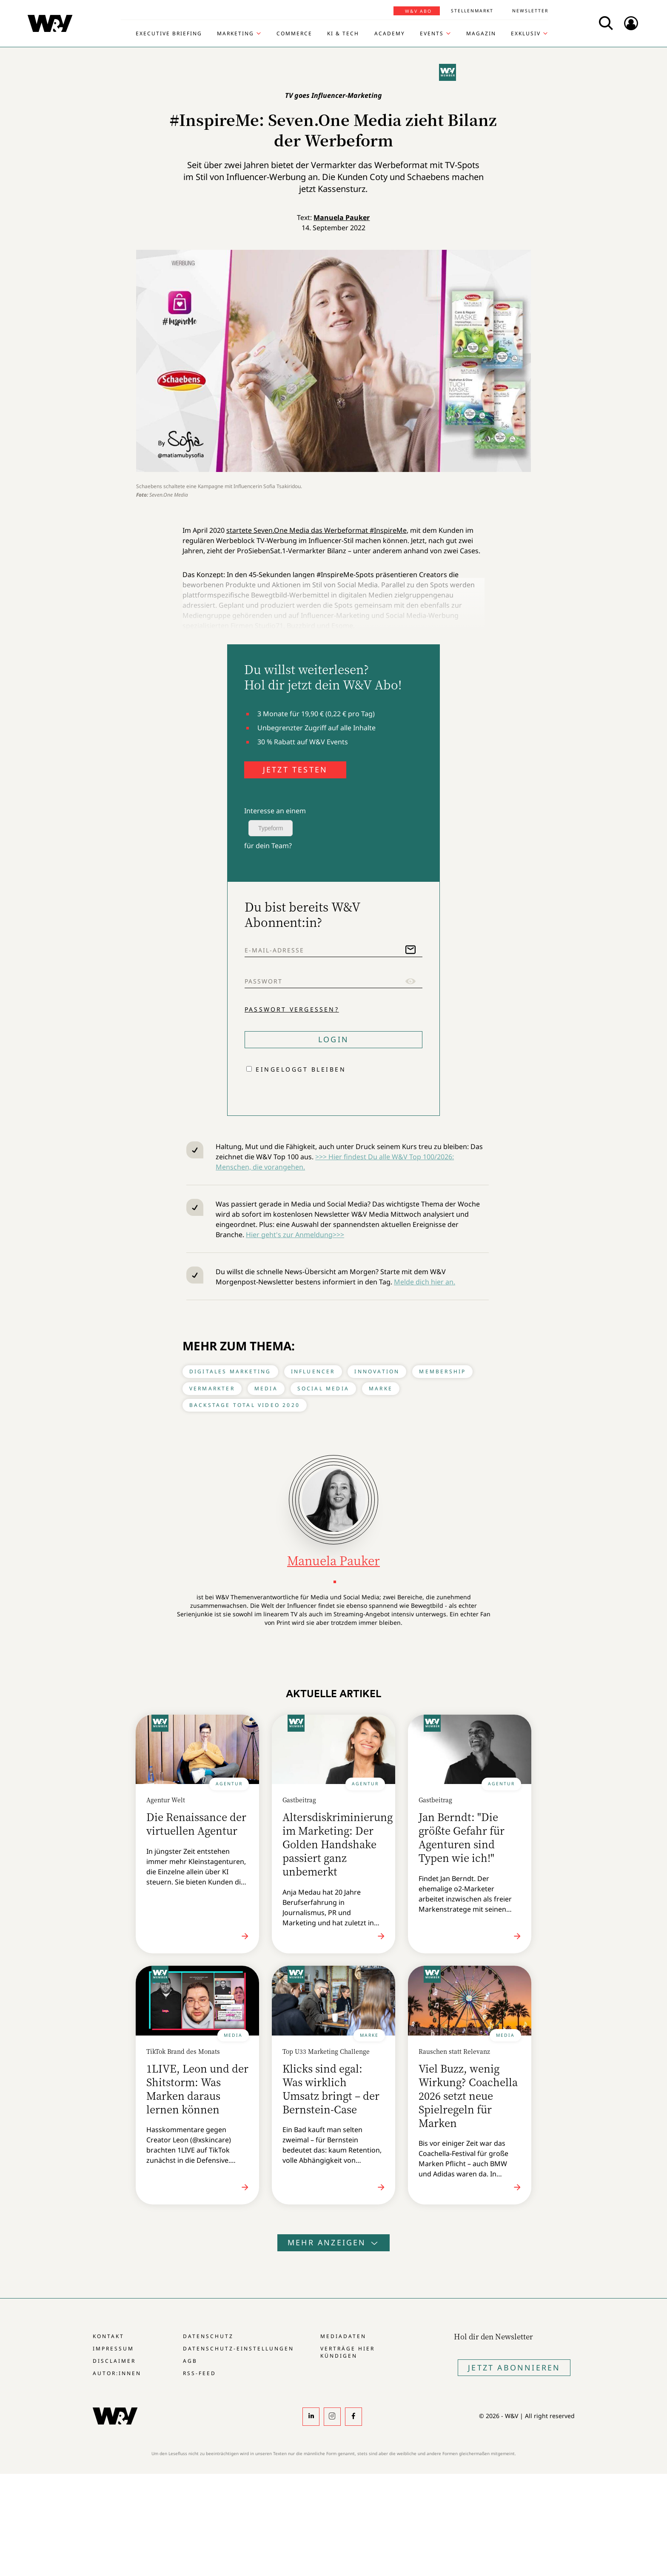 The width and height of the screenshot is (667, 2576). I want to click on Datenschutz-Einstellungen, so click(238, 2348).